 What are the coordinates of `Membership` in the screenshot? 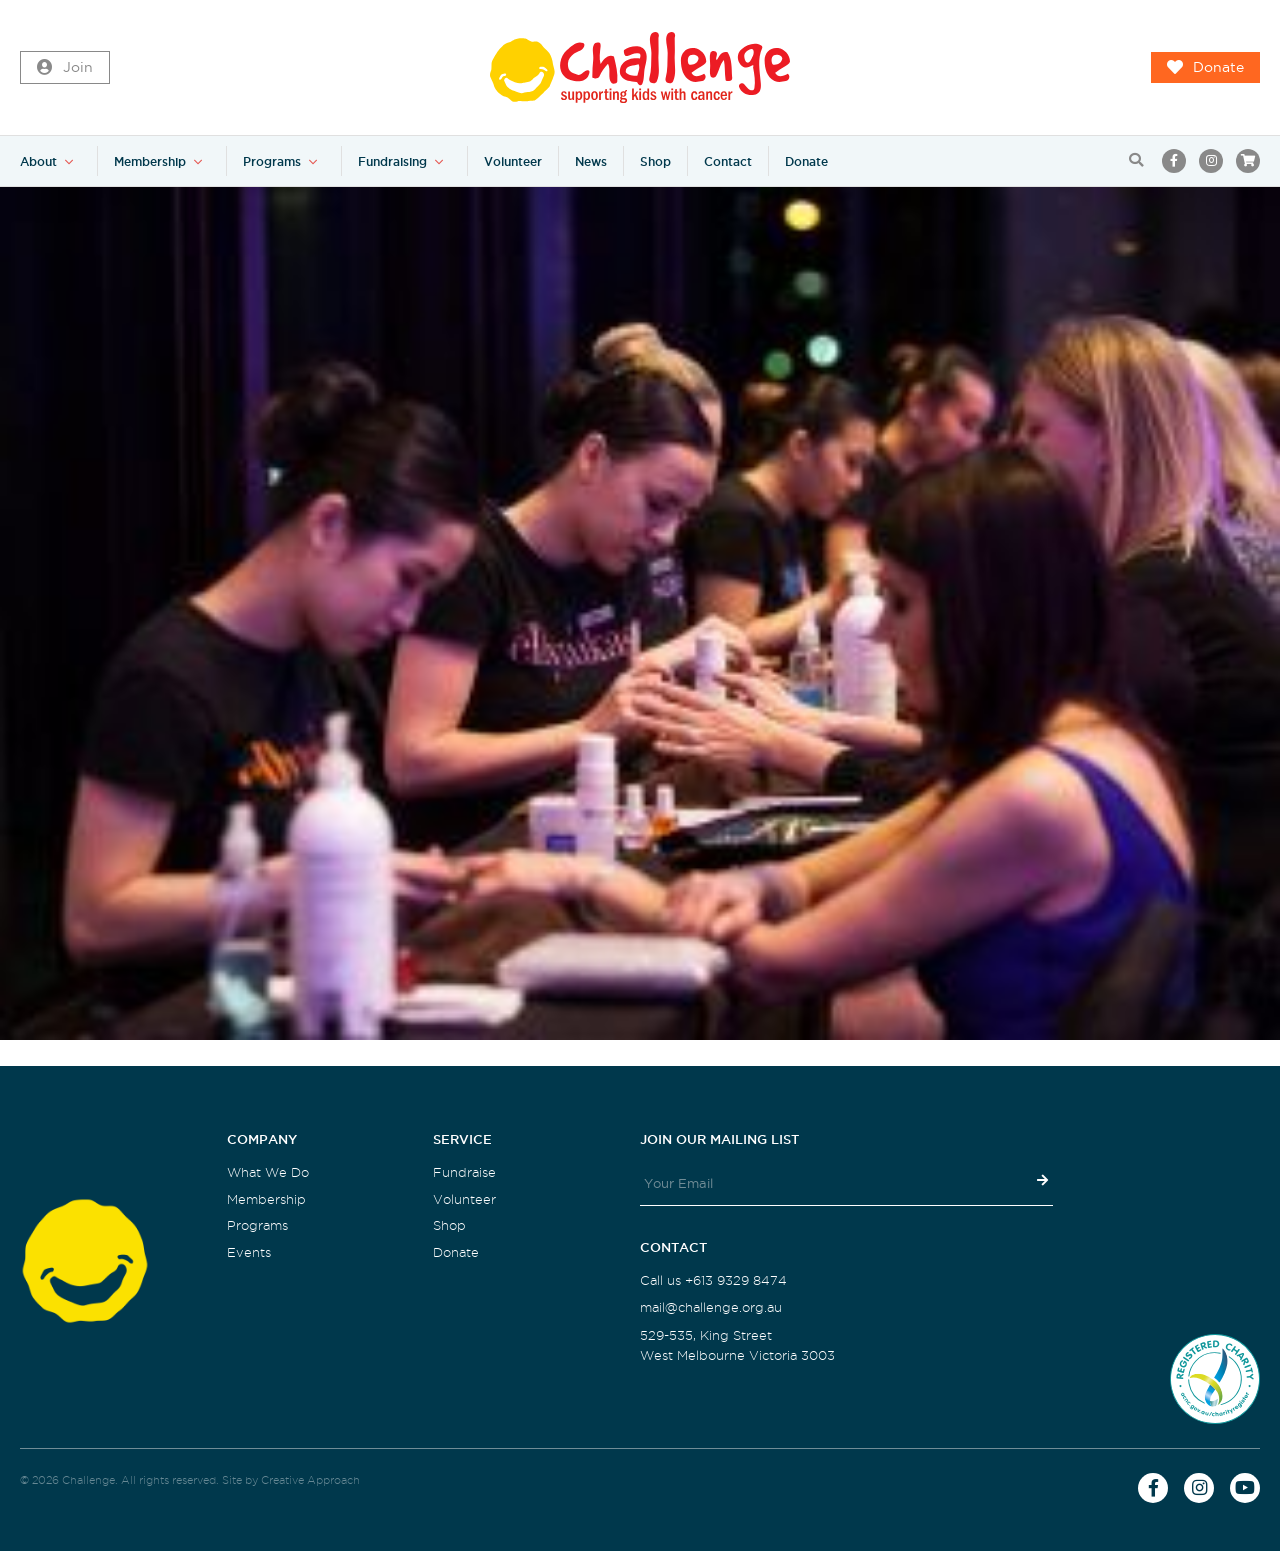 It's located at (150, 161).